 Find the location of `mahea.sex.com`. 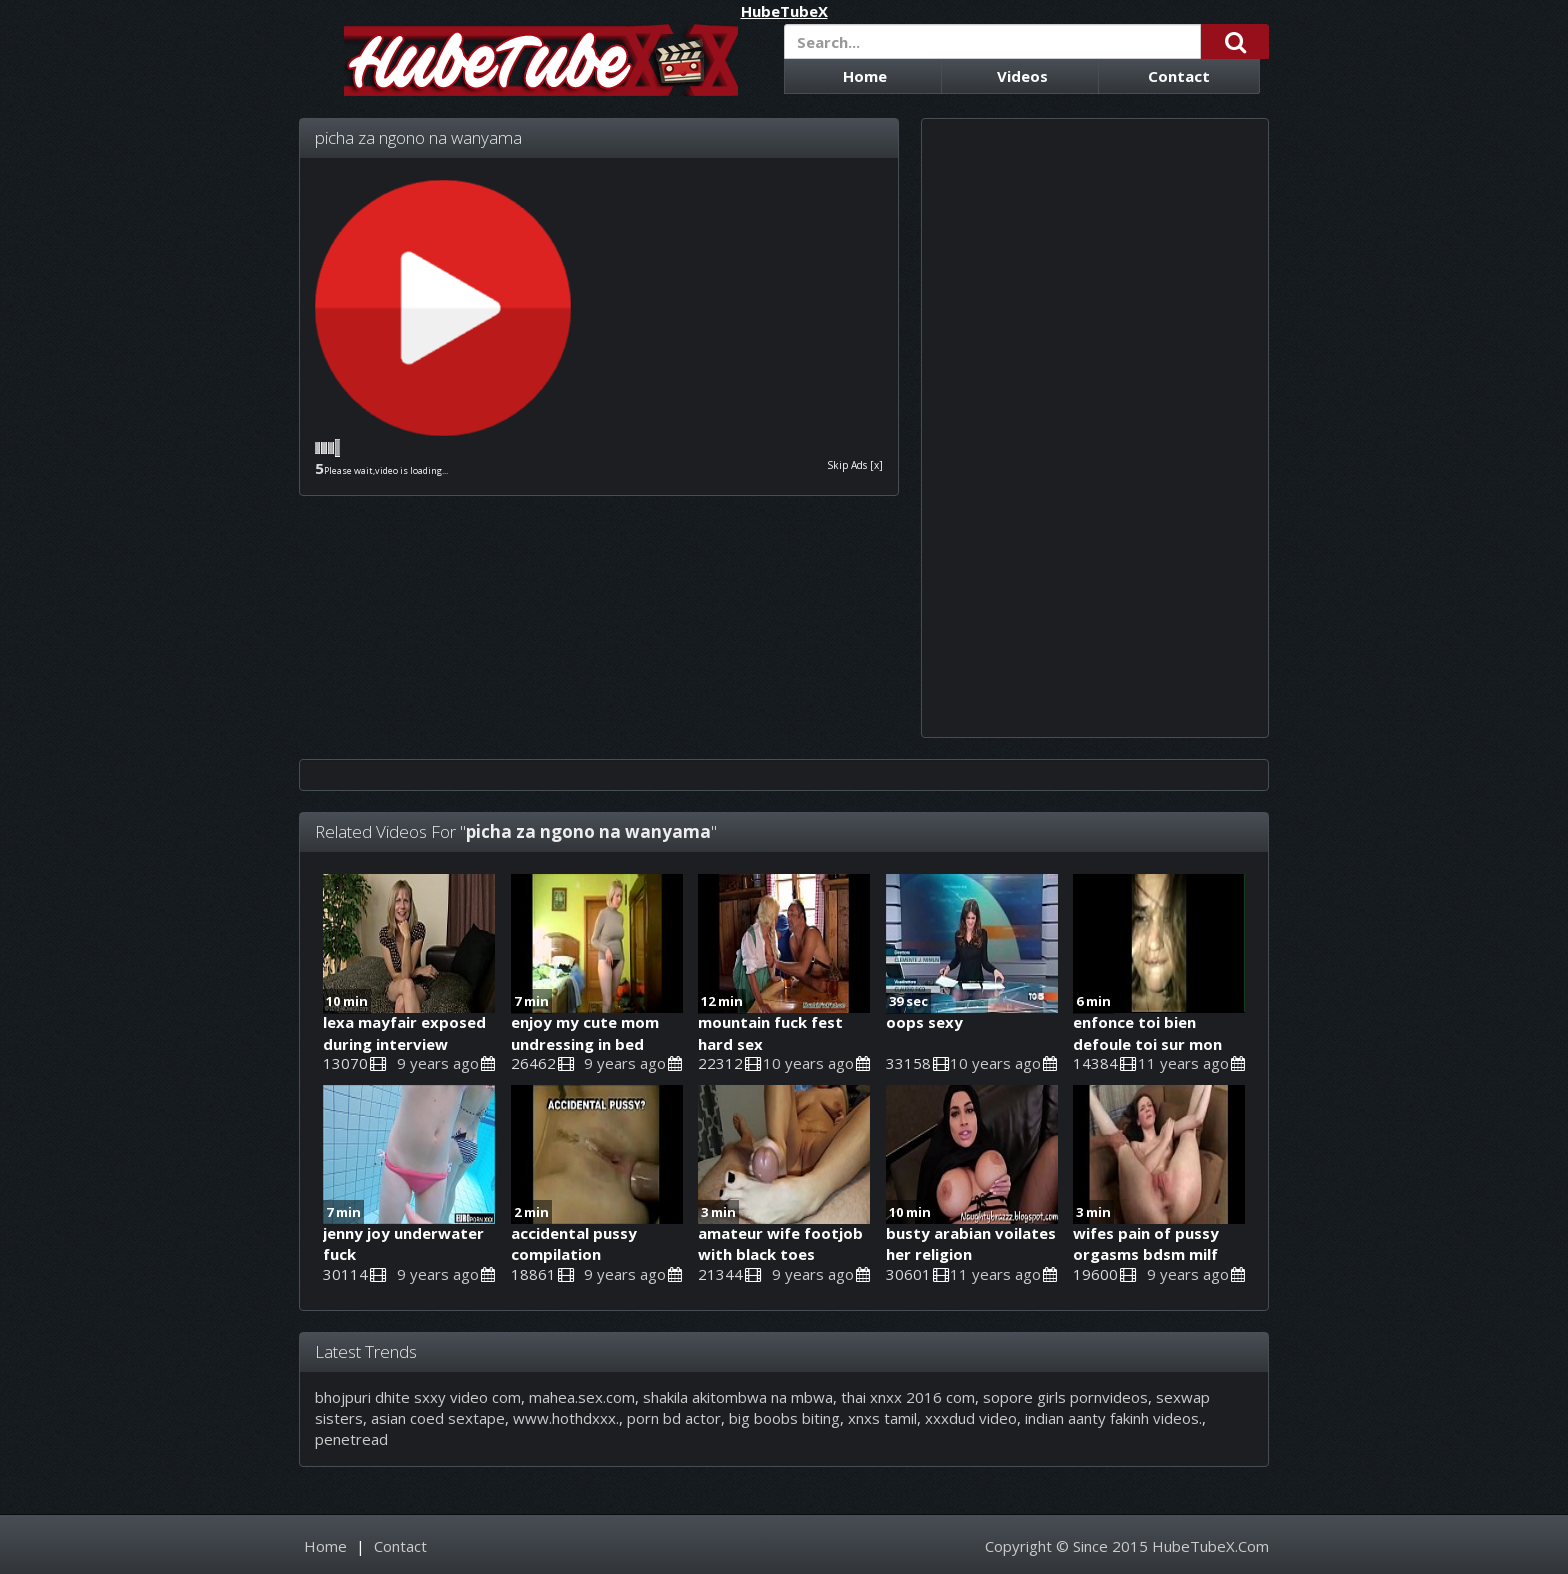

mahea.sex.com is located at coordinates (582, 1397).